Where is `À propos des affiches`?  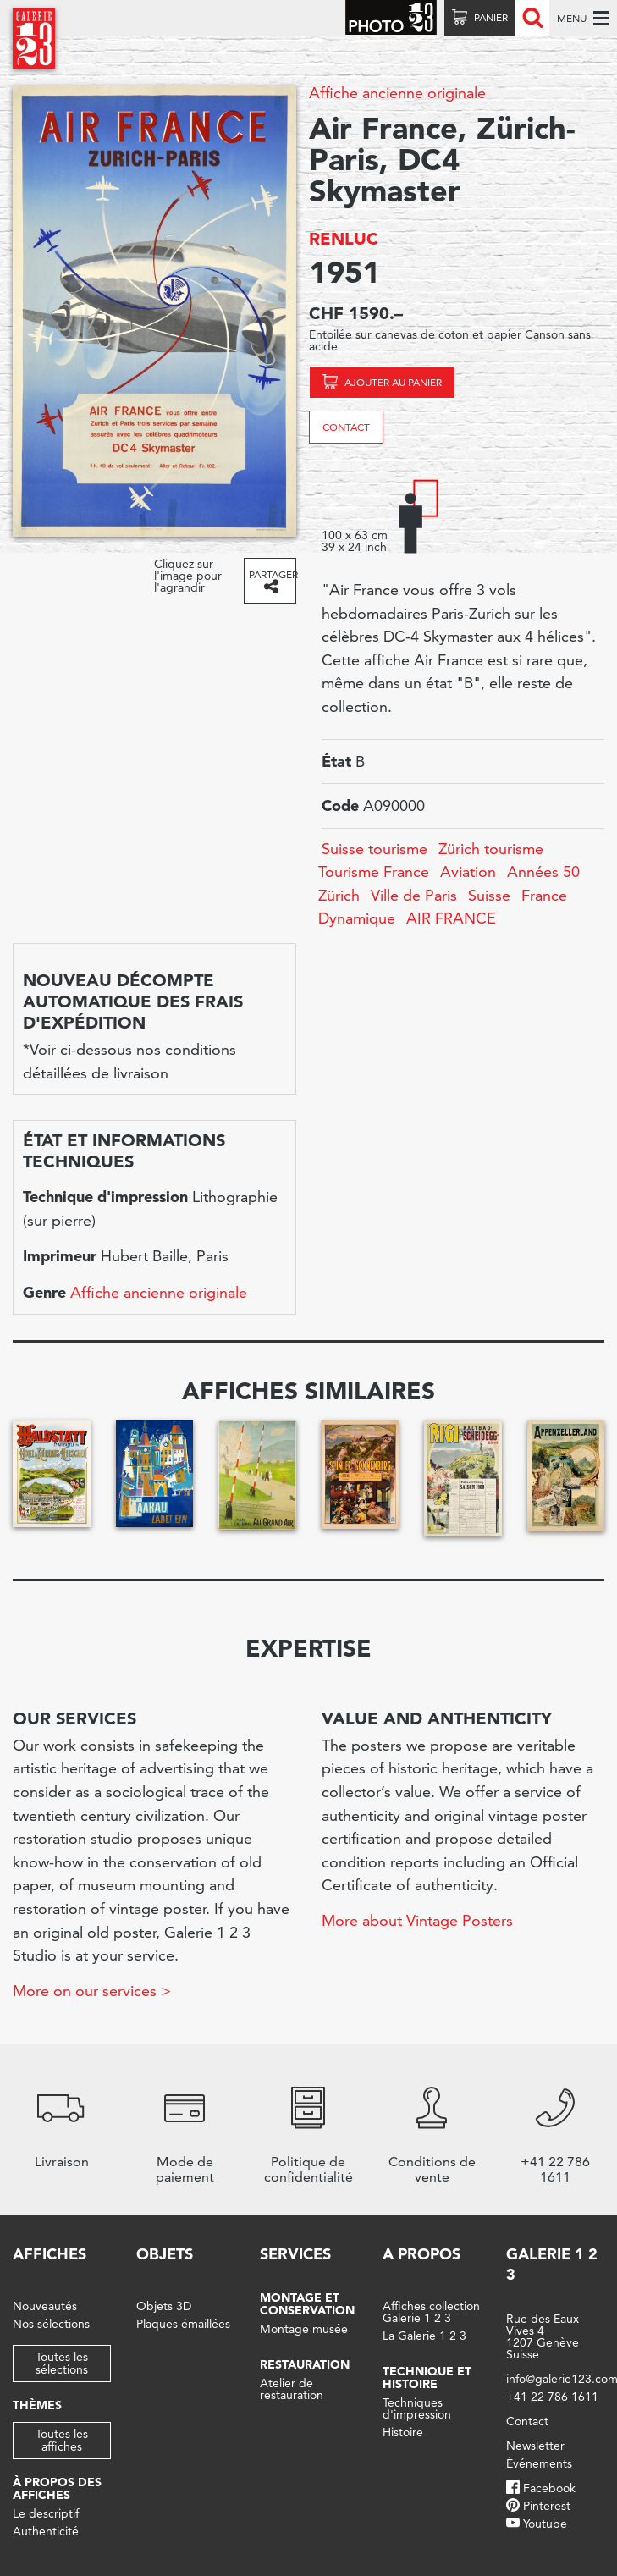
À propos des affiches is located at coordinates (57, 2488).